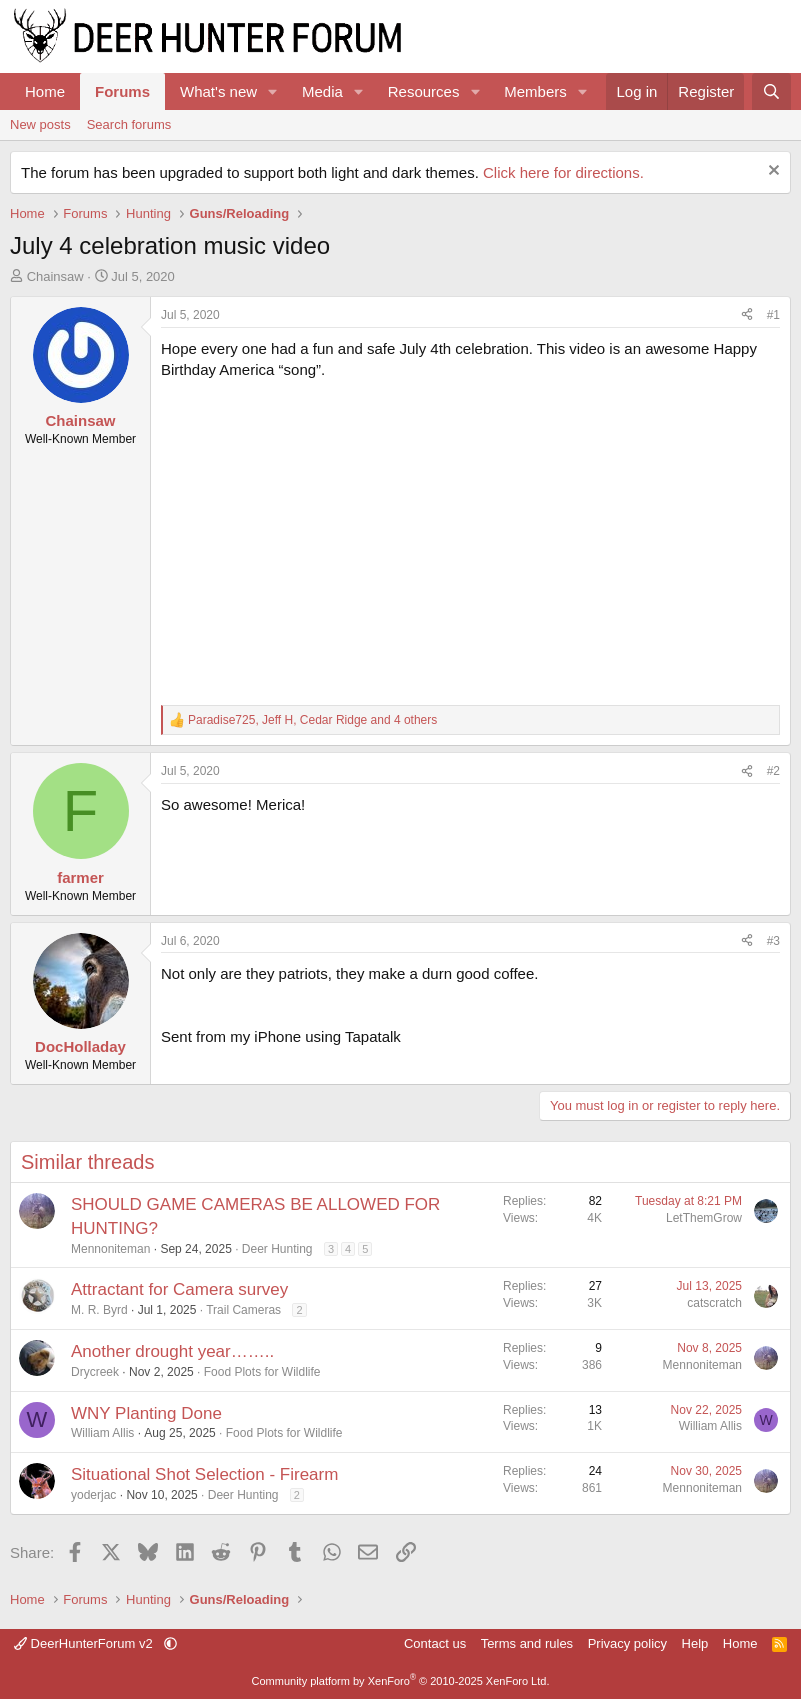  Describe the element at coordinates (102, 1433) in the screenshot. I see `William Allis` at that location.